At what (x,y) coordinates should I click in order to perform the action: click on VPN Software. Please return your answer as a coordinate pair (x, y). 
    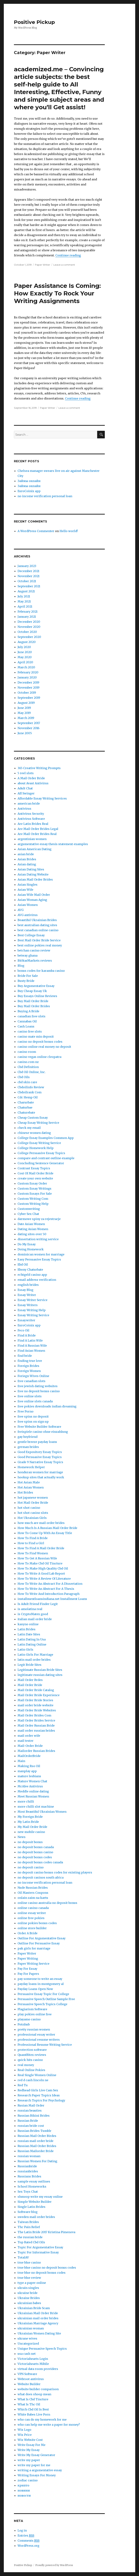
    Looking at the image, I should click on (27, 2374).